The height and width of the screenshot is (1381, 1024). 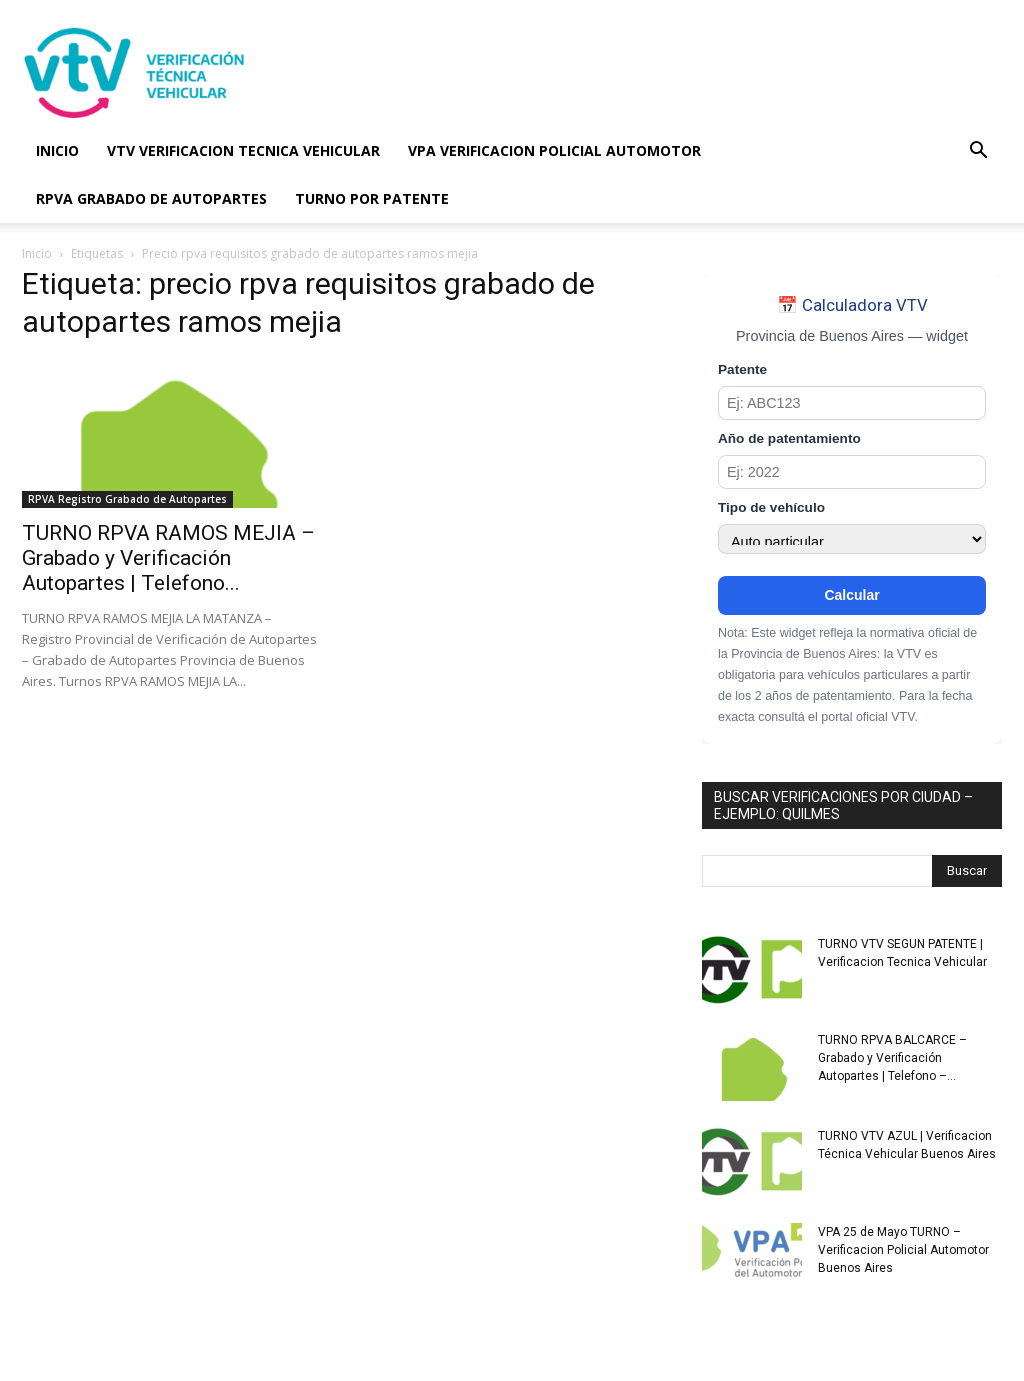 I want to click on [button], so click(x=978, y=152).